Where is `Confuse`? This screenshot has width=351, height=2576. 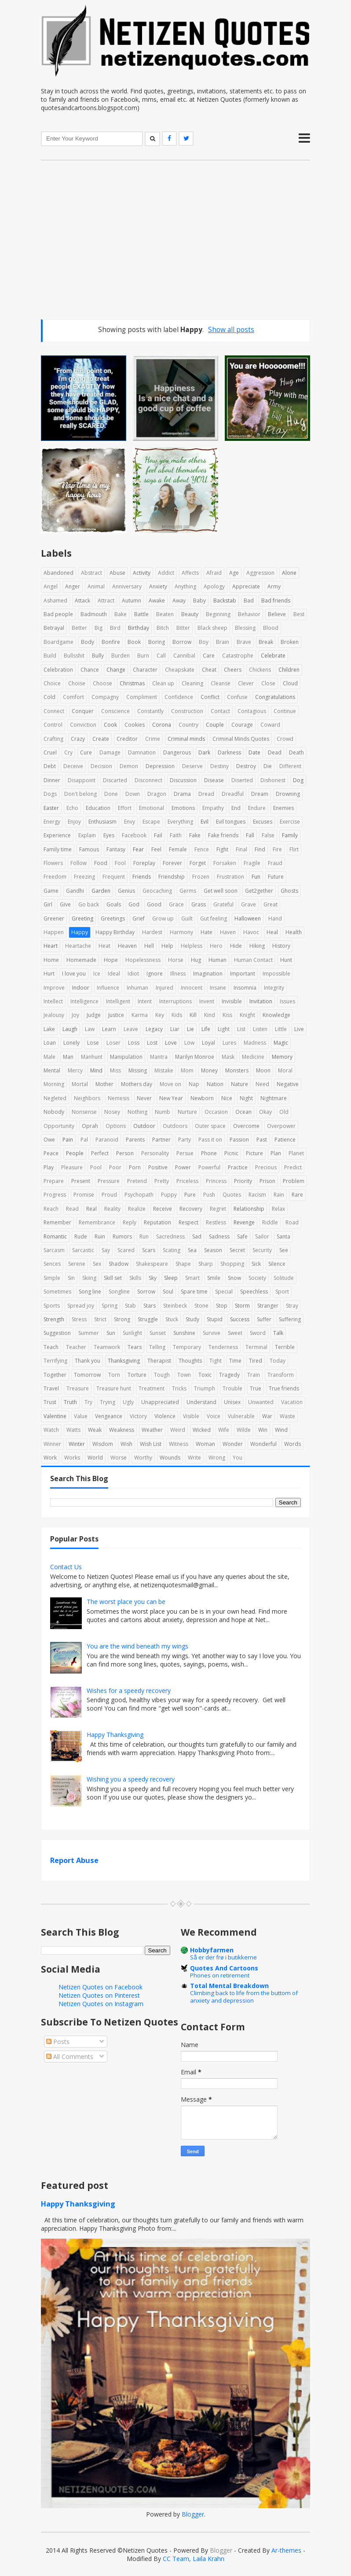
Confuse is located at coordinates (237, 697).